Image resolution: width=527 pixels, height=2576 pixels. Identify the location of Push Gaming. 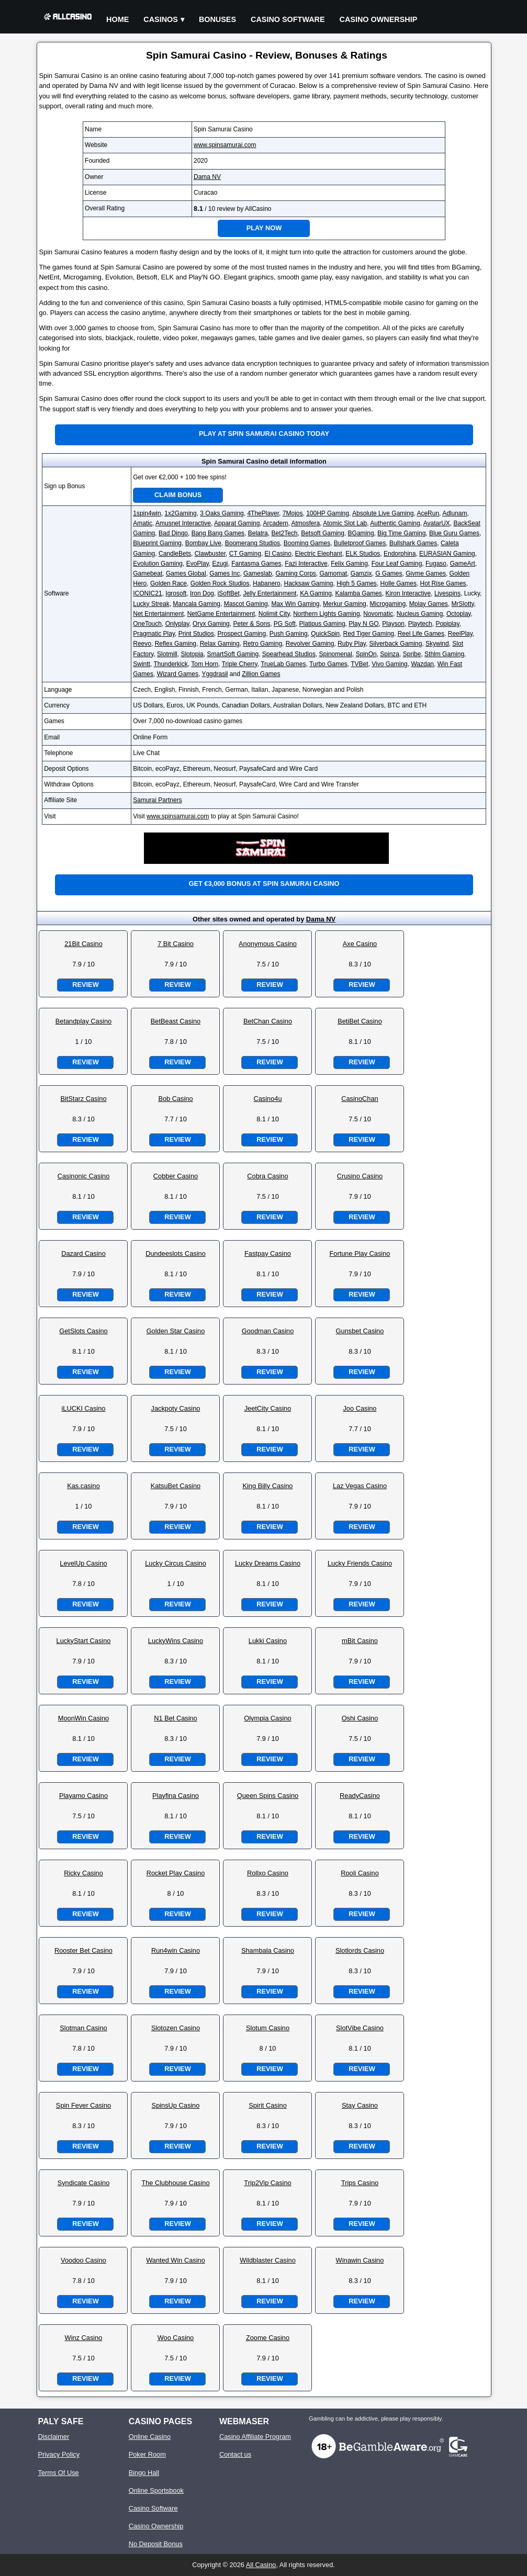
(289, 633).